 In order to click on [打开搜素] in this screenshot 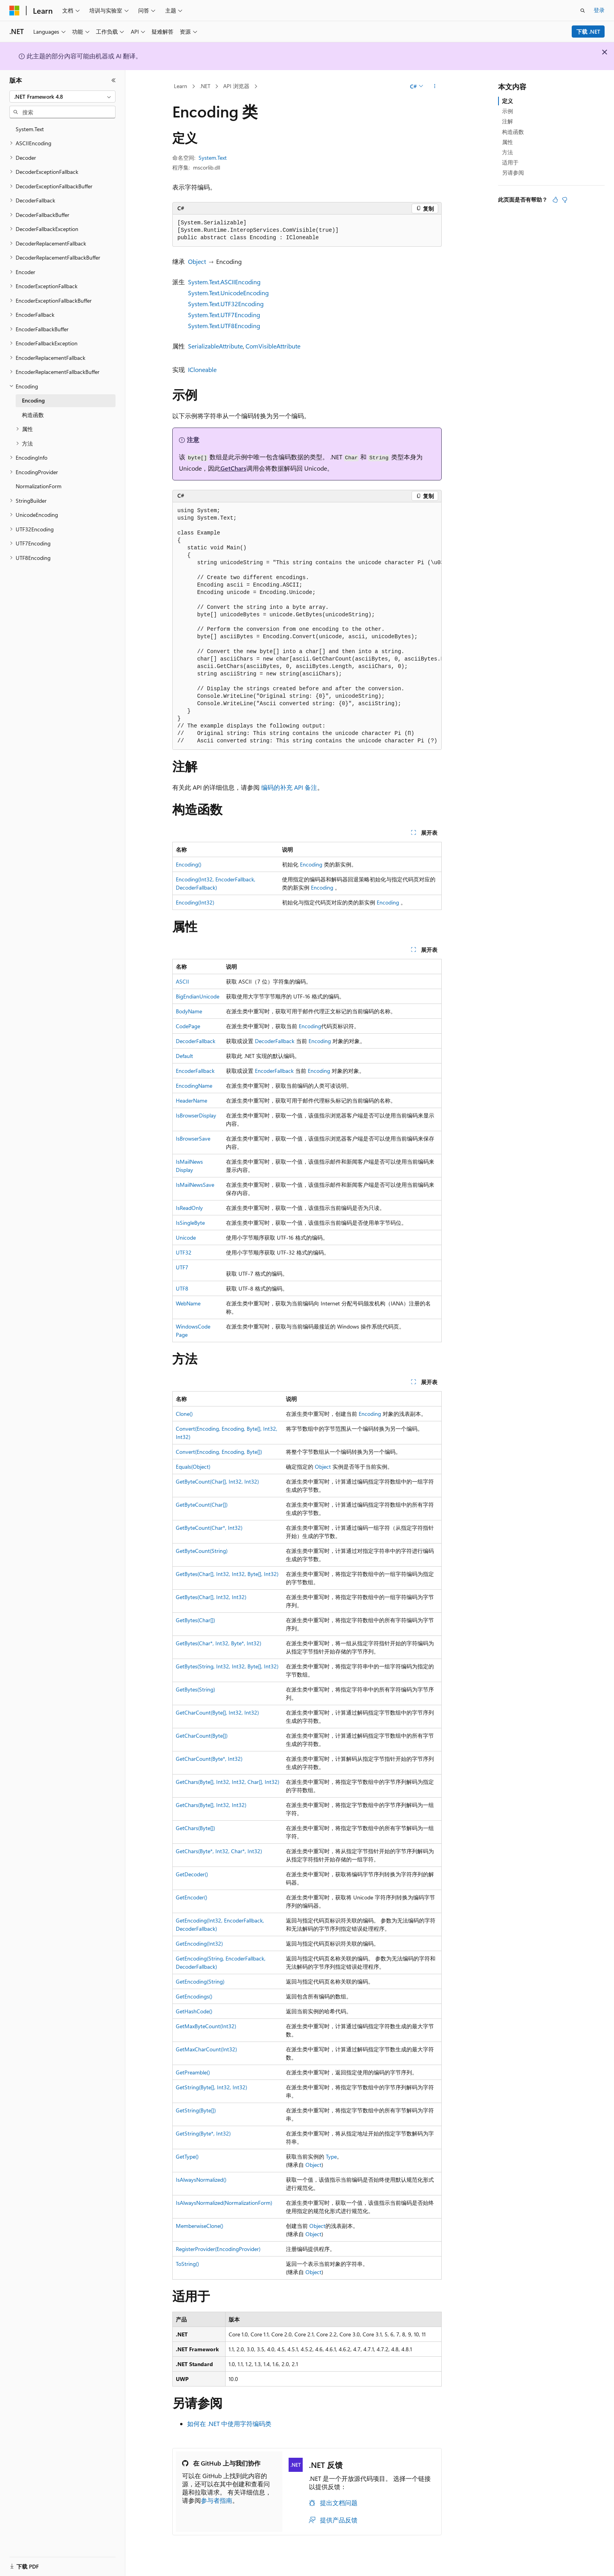, I will do `click(583, 11)`.